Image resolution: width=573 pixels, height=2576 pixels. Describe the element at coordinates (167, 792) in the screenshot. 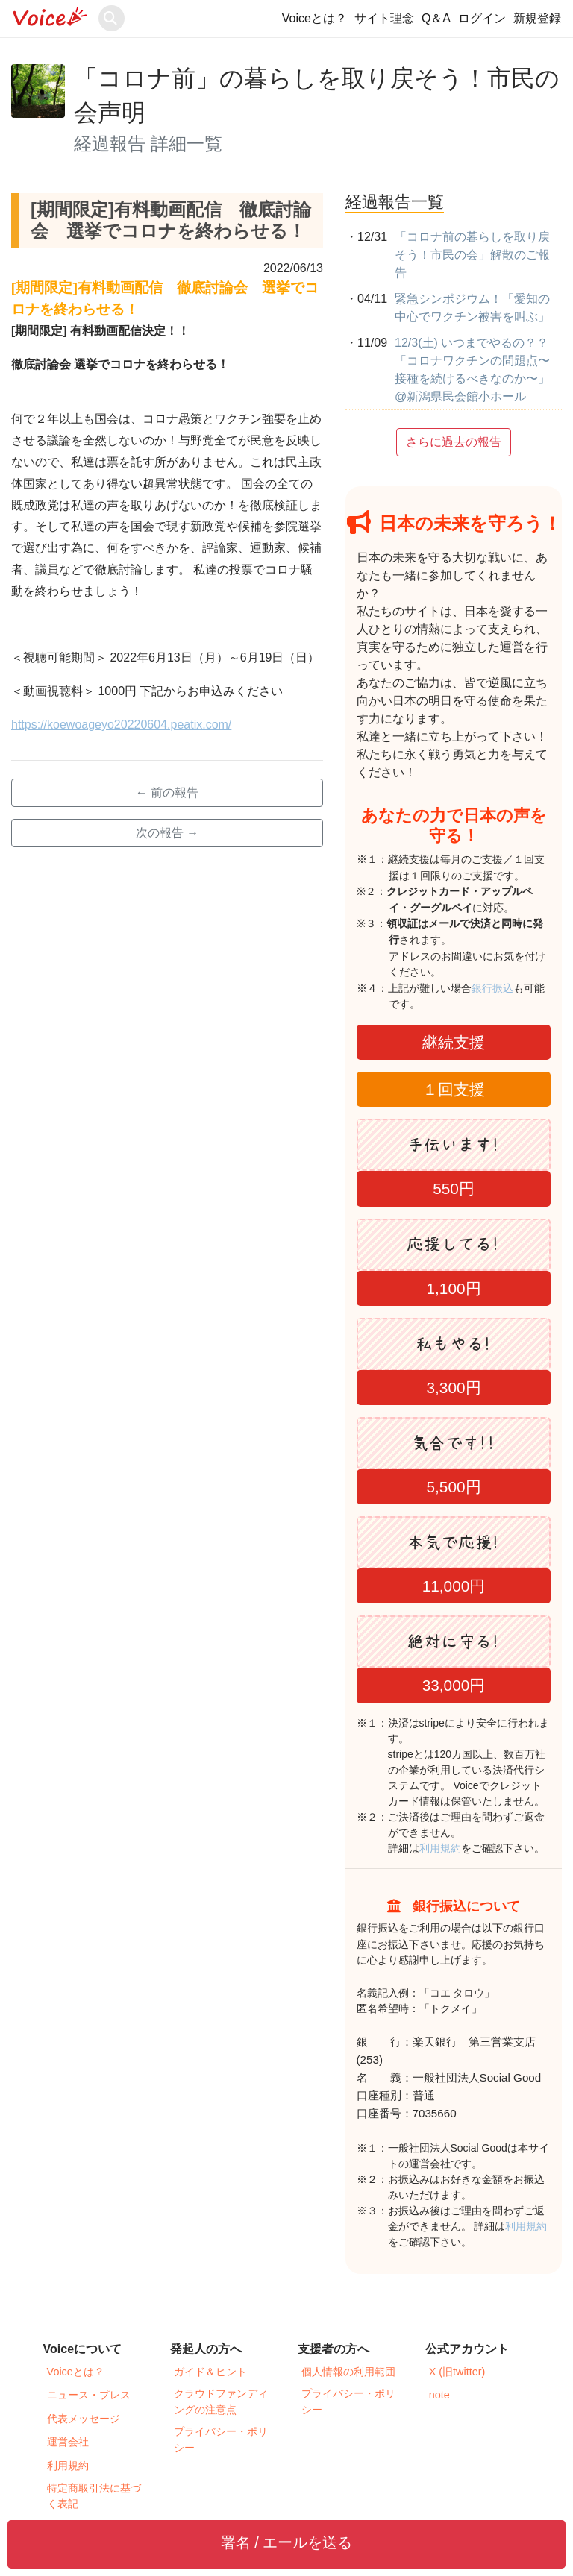

I see `← 前の報告` at that location.